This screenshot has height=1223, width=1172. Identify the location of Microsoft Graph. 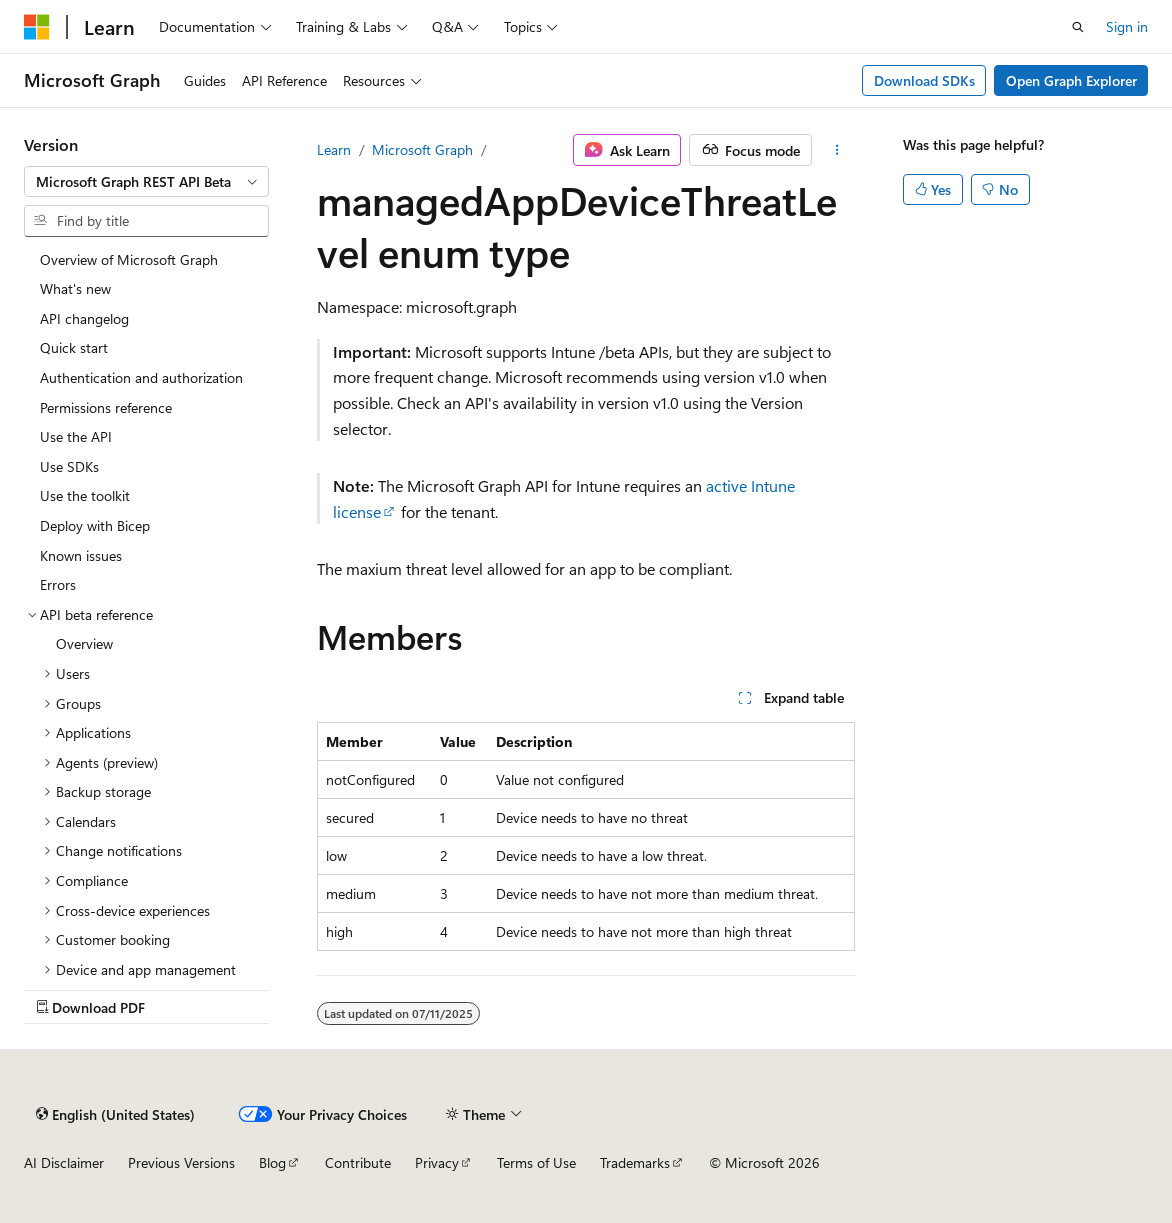
(422, 149).